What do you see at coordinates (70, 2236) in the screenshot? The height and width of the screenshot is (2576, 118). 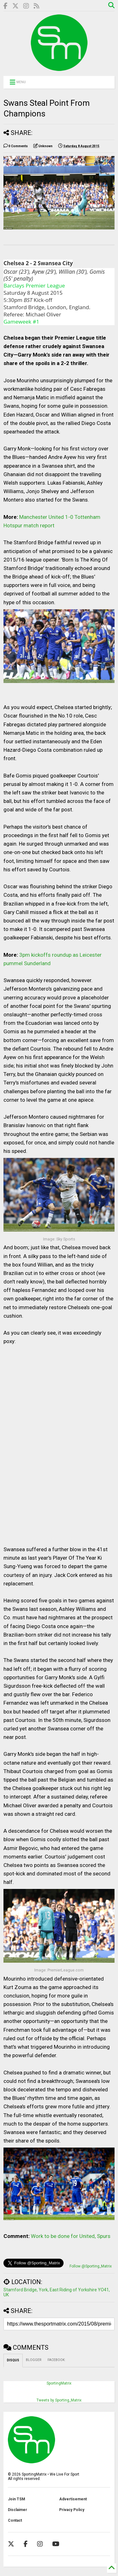 I see `Work to be done for United, Spurs` at bounding box center [70, 2236].